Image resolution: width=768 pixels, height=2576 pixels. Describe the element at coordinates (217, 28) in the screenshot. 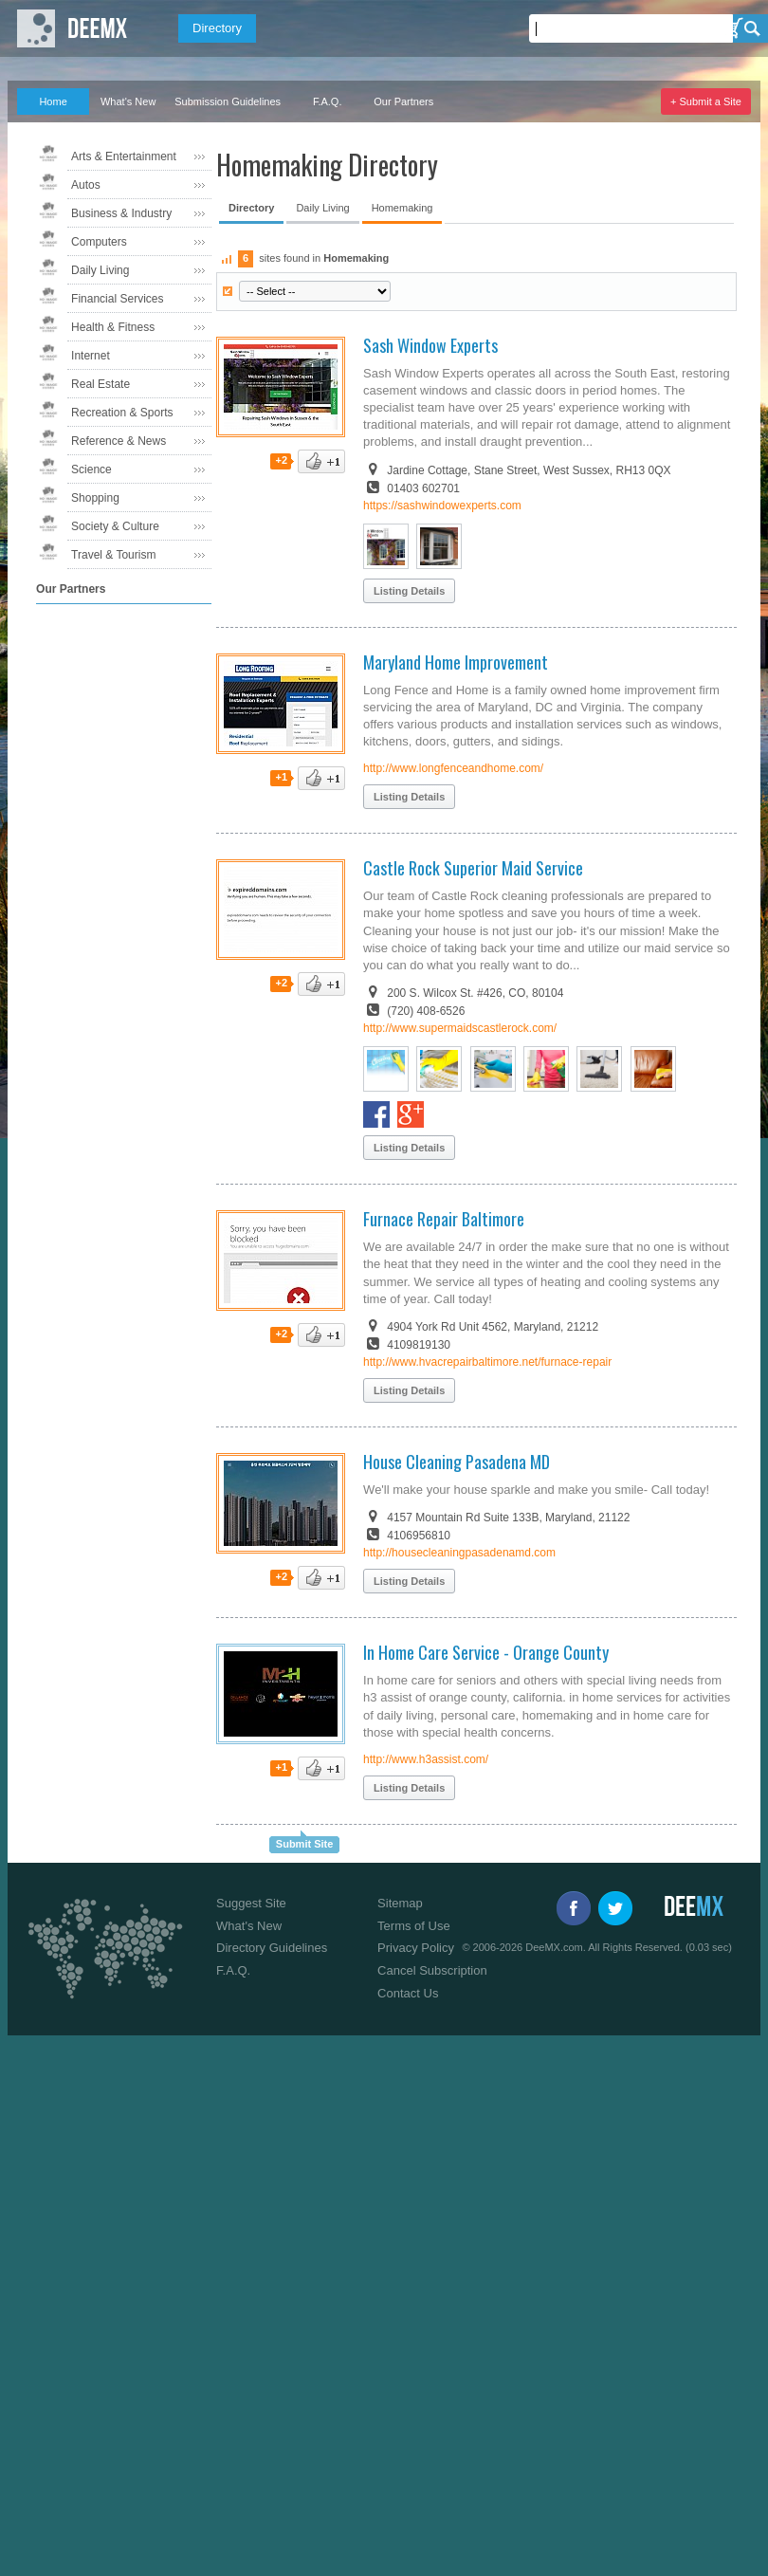

I see `Directory` at that location.